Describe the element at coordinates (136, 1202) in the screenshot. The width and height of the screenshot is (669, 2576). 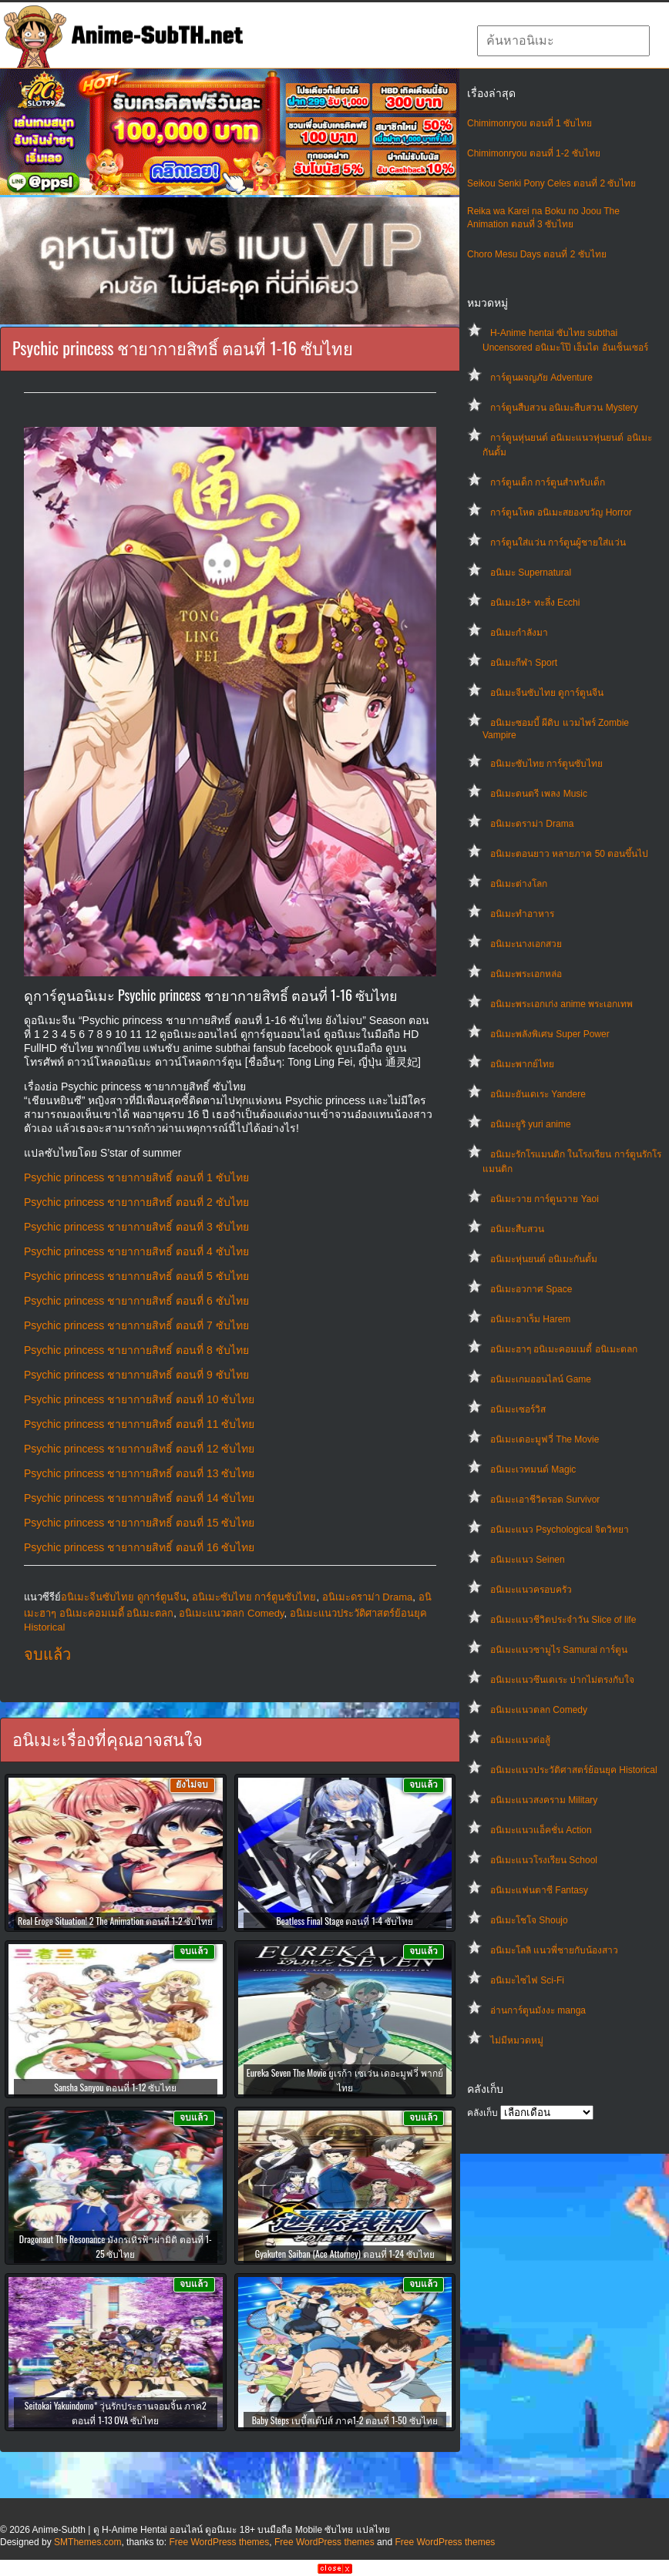
I see `Psychic princess ชายากายสิทธิ์ ตอนที่ 2 ซับไทย` at that location.